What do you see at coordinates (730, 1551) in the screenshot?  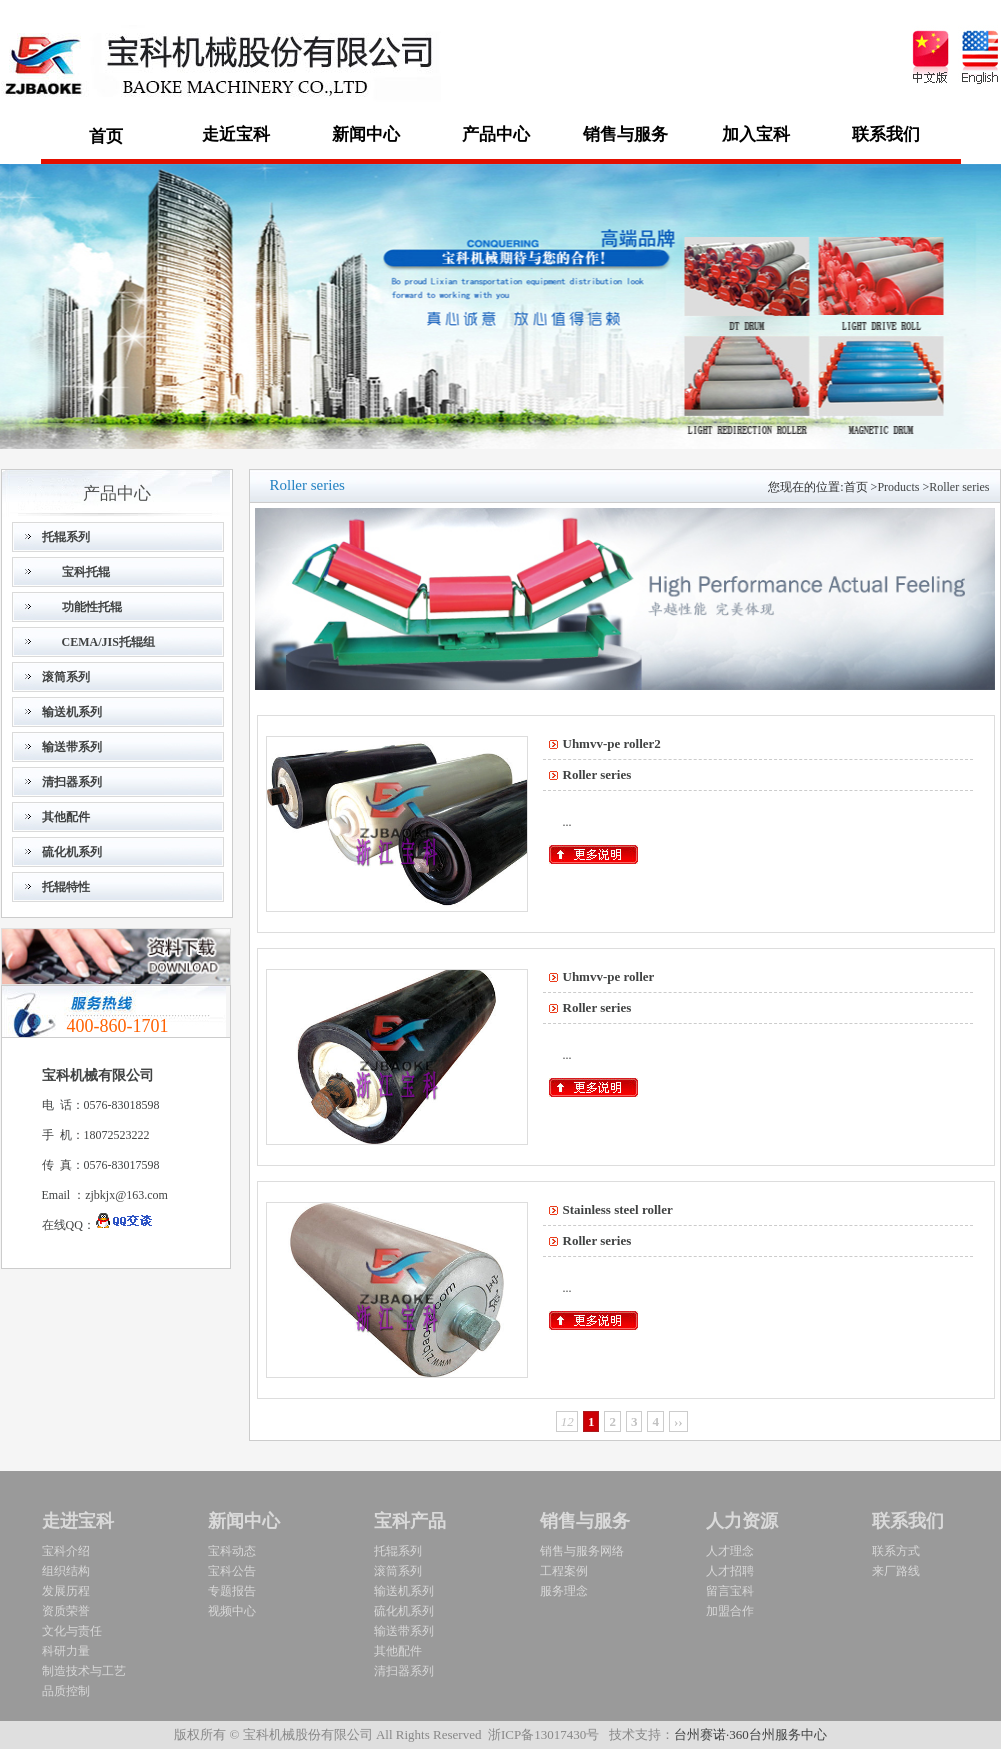 I see `人才理念` at bounding box center [730, 1551].